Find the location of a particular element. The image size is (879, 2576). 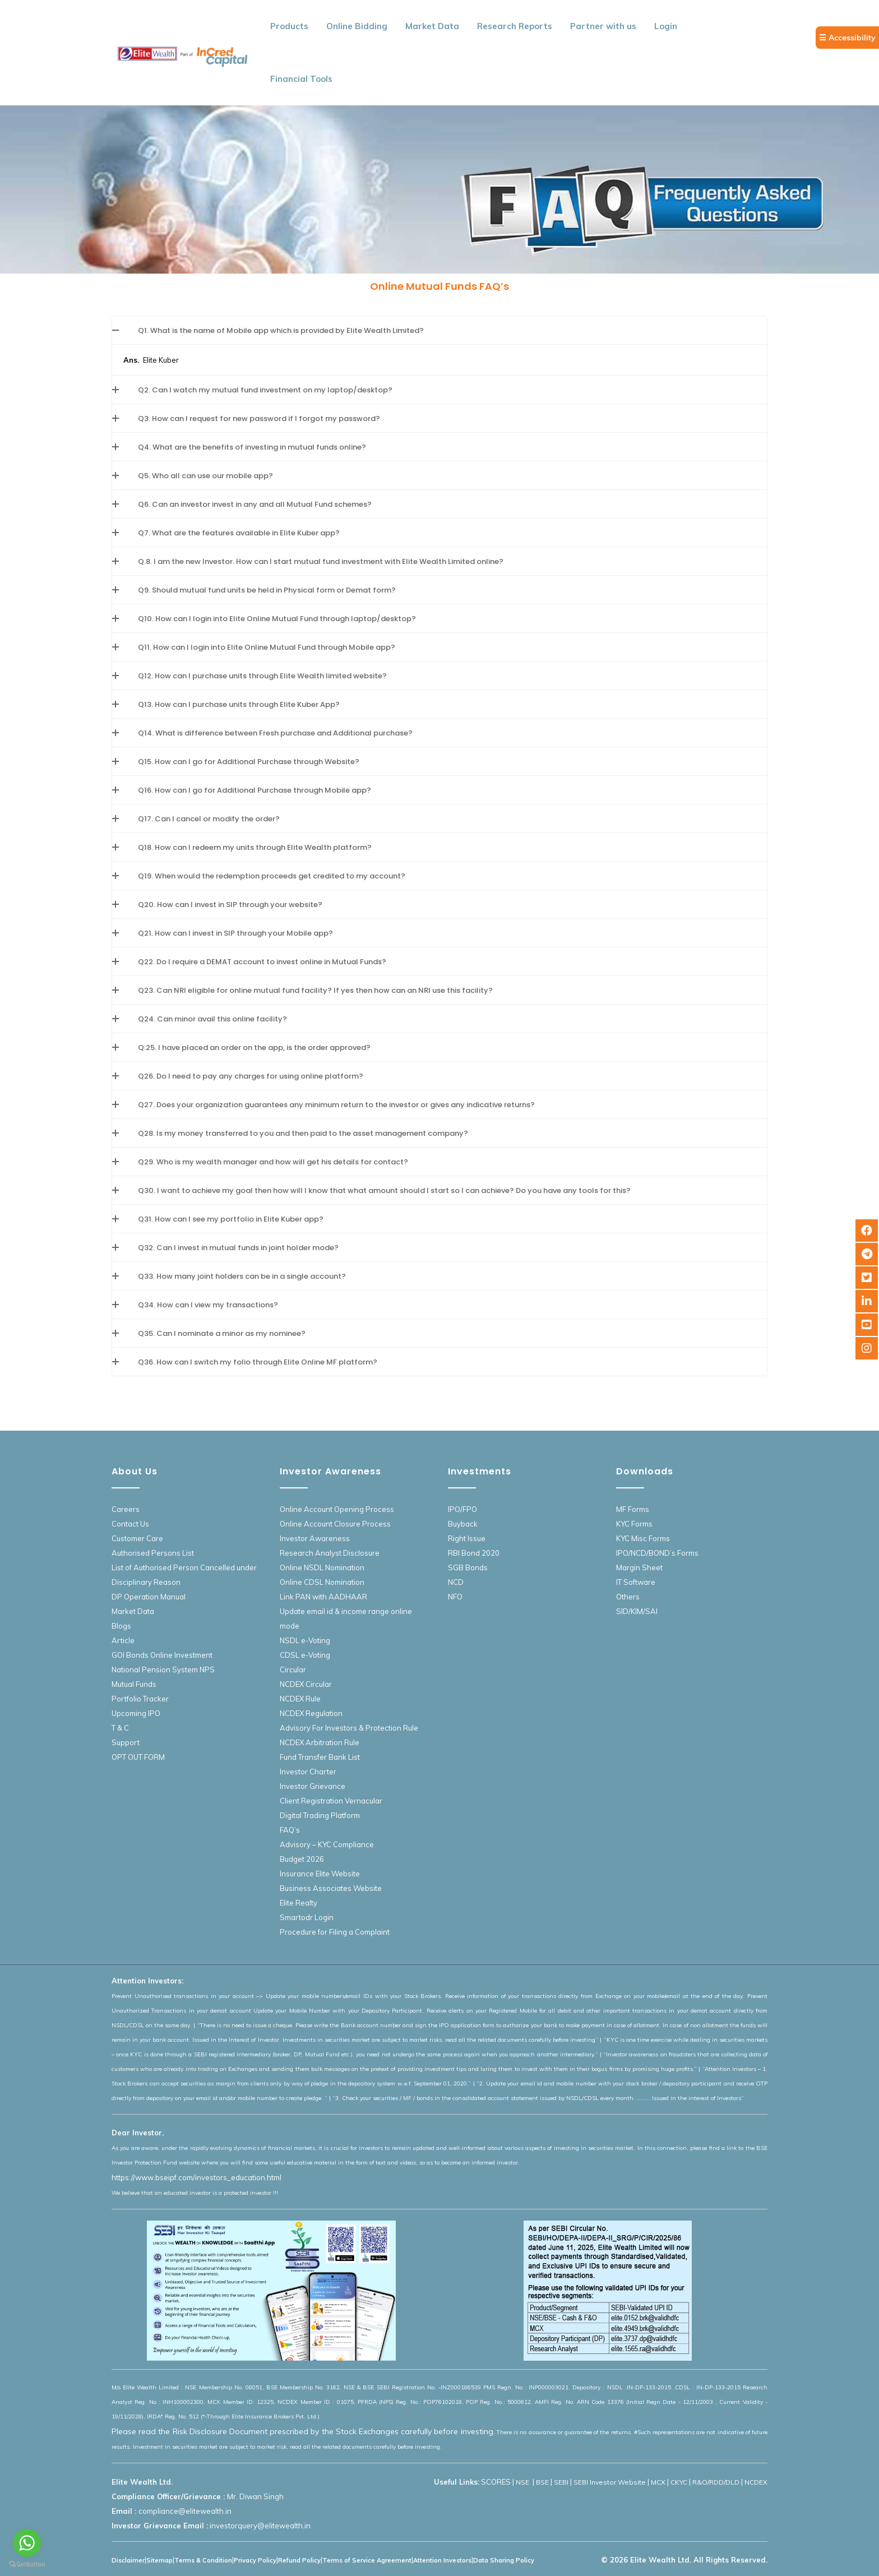

CKYC is located at coordinates (678, 2482).